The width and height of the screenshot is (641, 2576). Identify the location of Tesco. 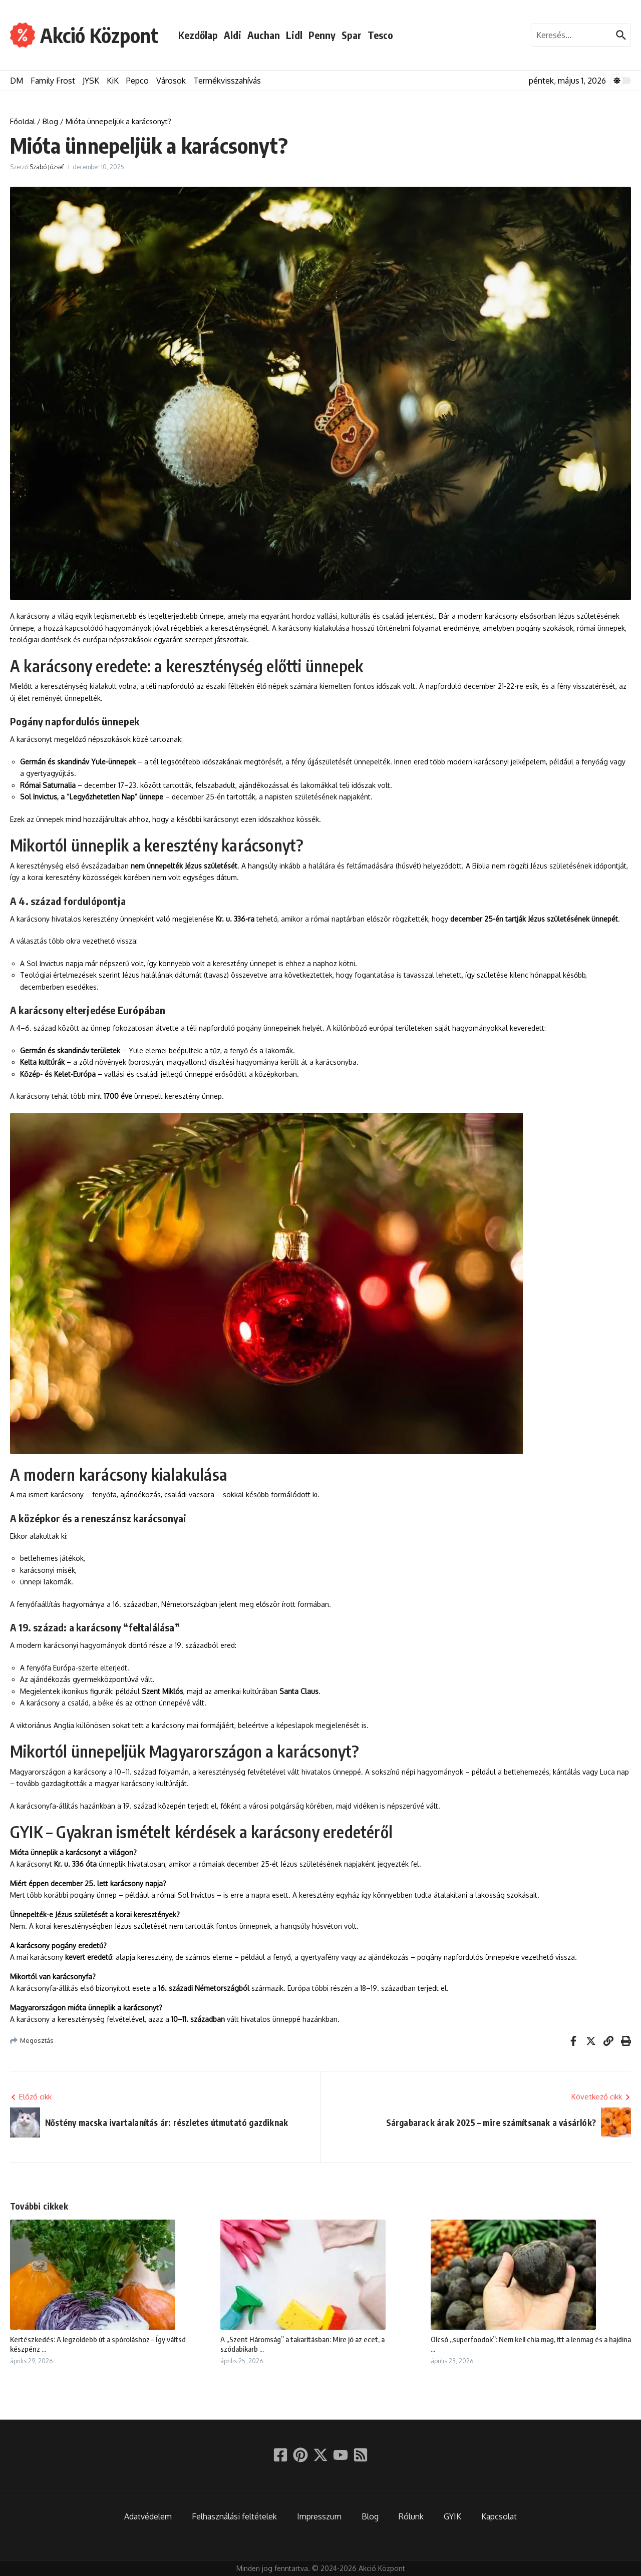
(380, 35).